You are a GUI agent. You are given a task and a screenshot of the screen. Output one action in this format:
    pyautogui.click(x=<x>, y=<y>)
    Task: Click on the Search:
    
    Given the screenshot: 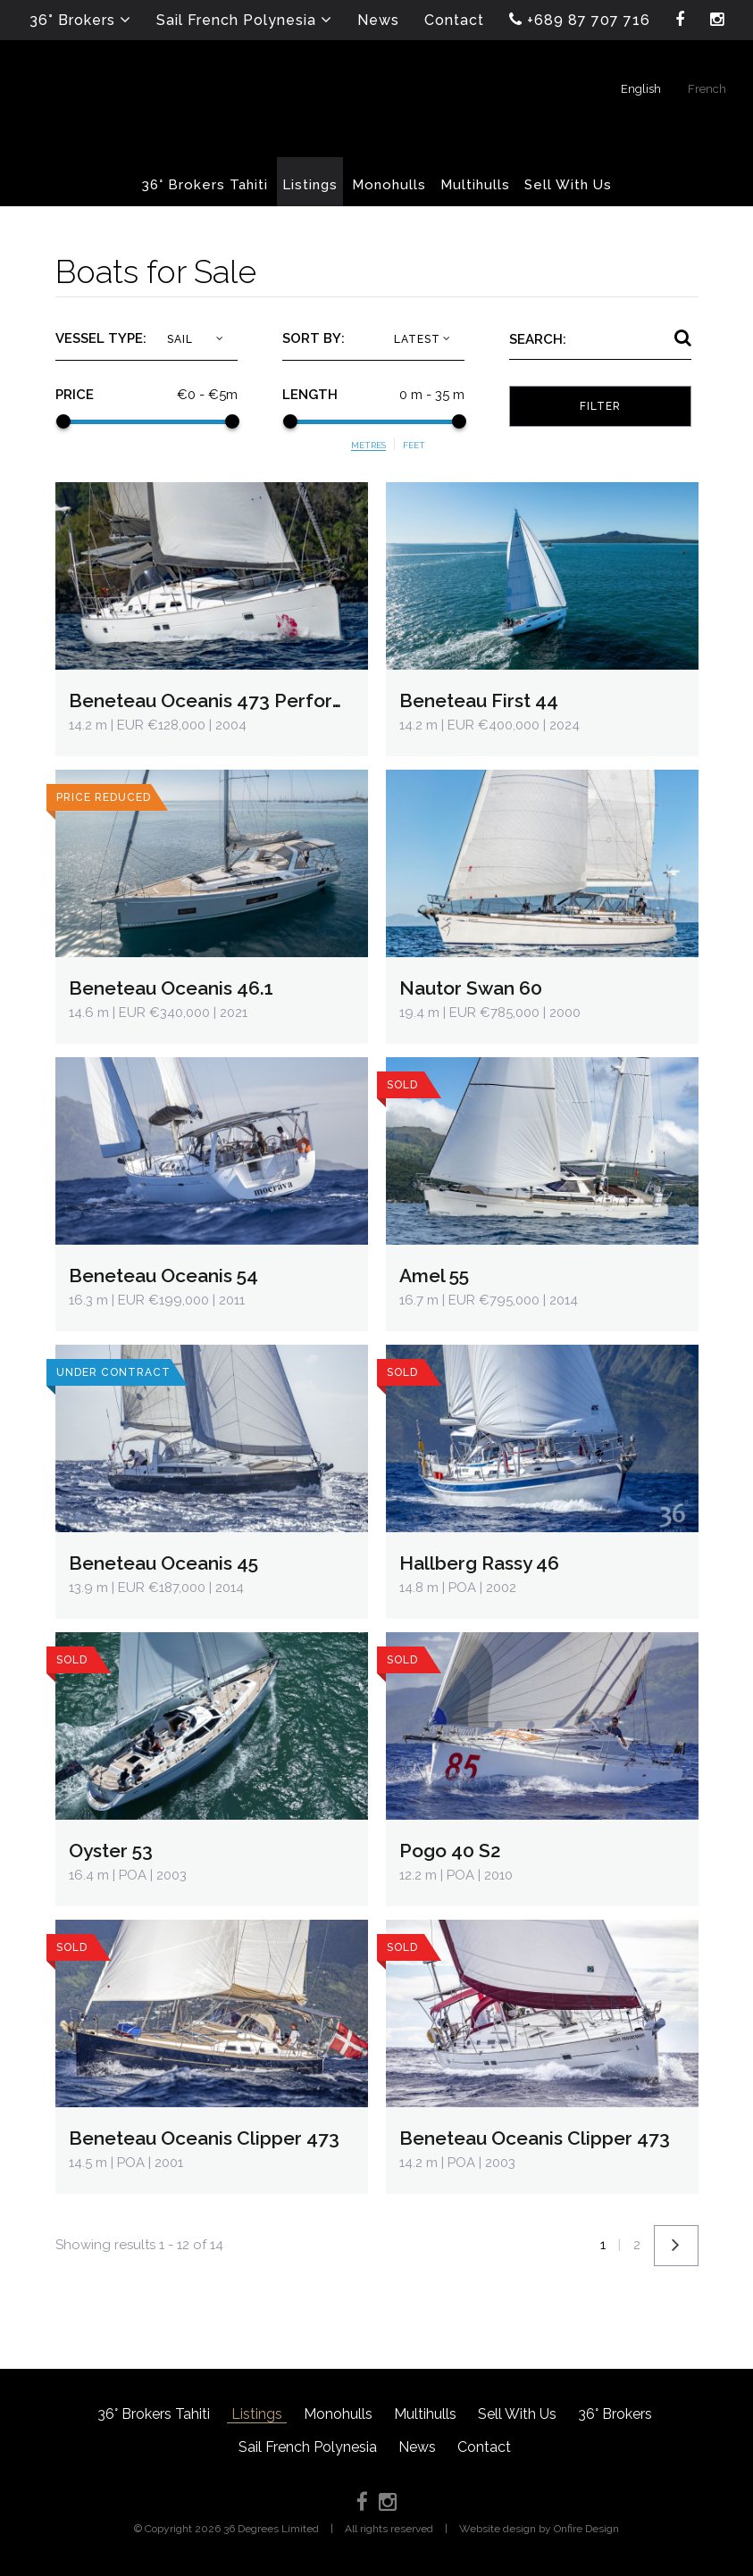 What is the action you would take?
    pyautogui.click(x=537, y=339)
    